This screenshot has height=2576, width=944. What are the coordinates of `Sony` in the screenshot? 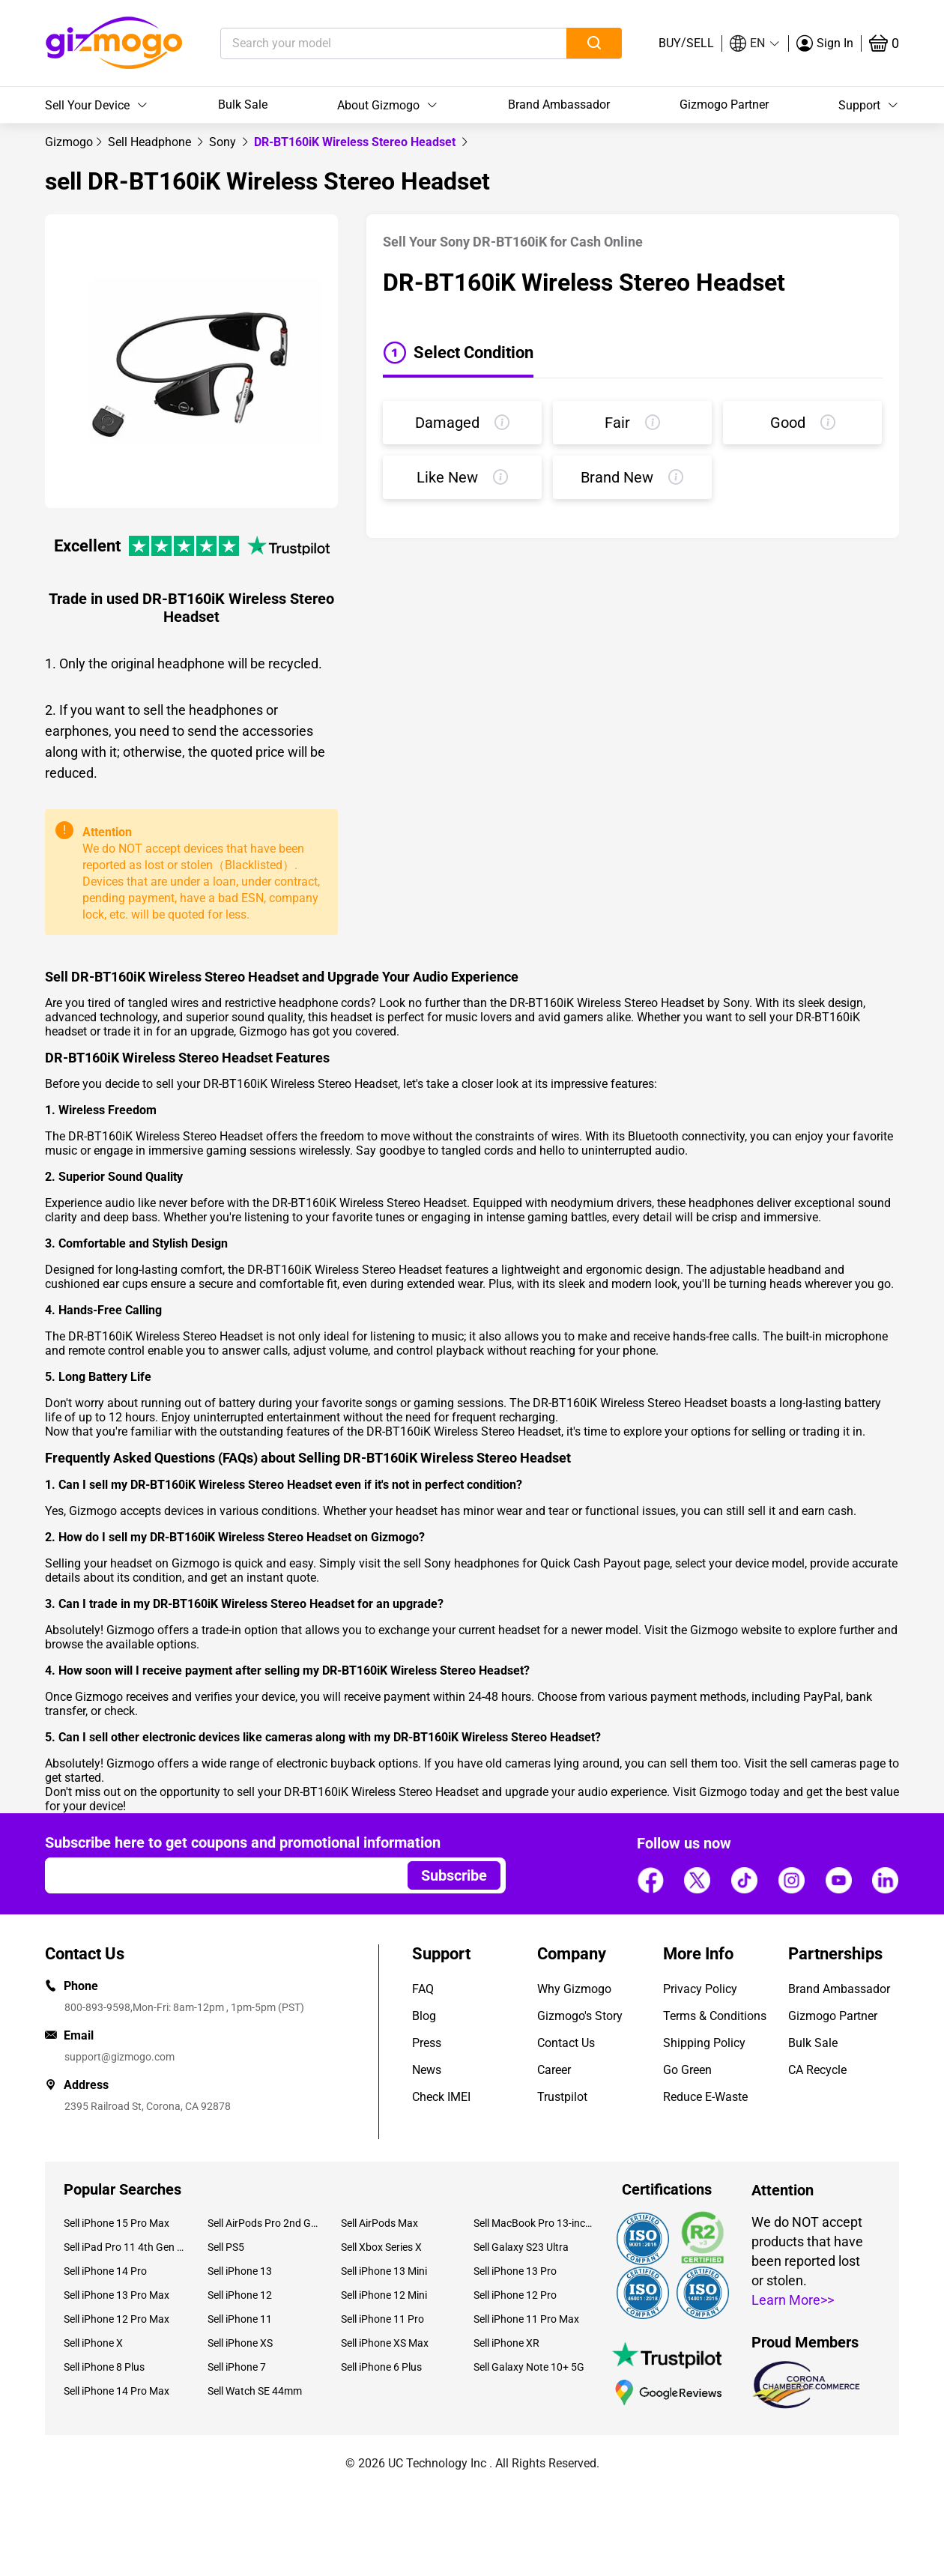 It's located at (224, 142).